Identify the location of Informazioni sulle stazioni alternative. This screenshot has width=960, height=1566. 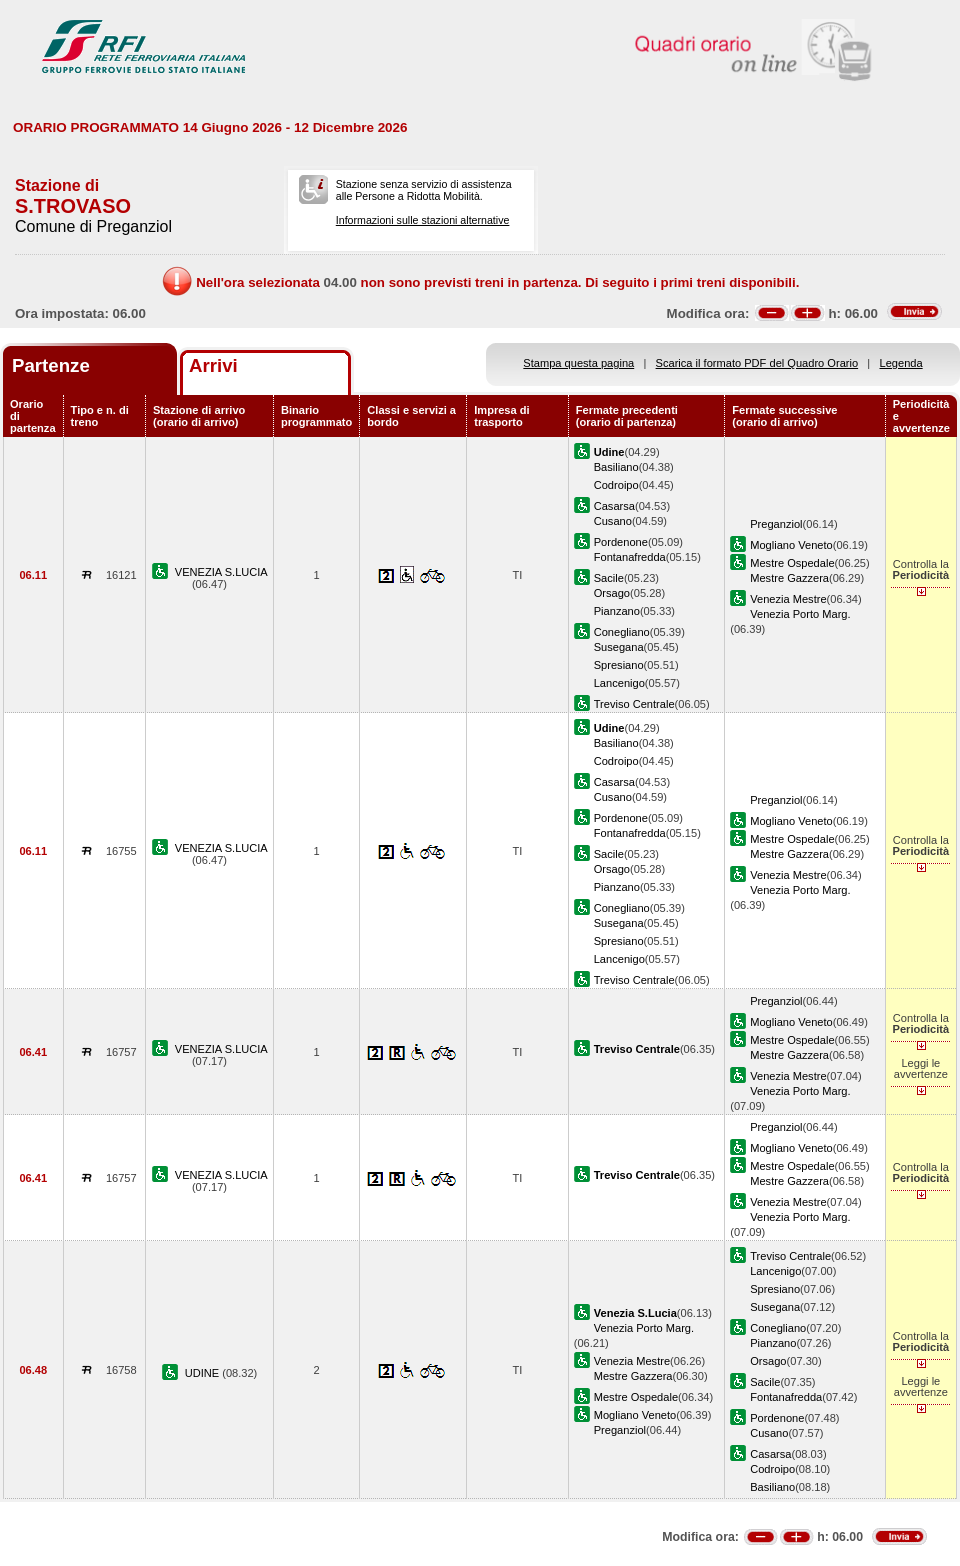
(423, 220).